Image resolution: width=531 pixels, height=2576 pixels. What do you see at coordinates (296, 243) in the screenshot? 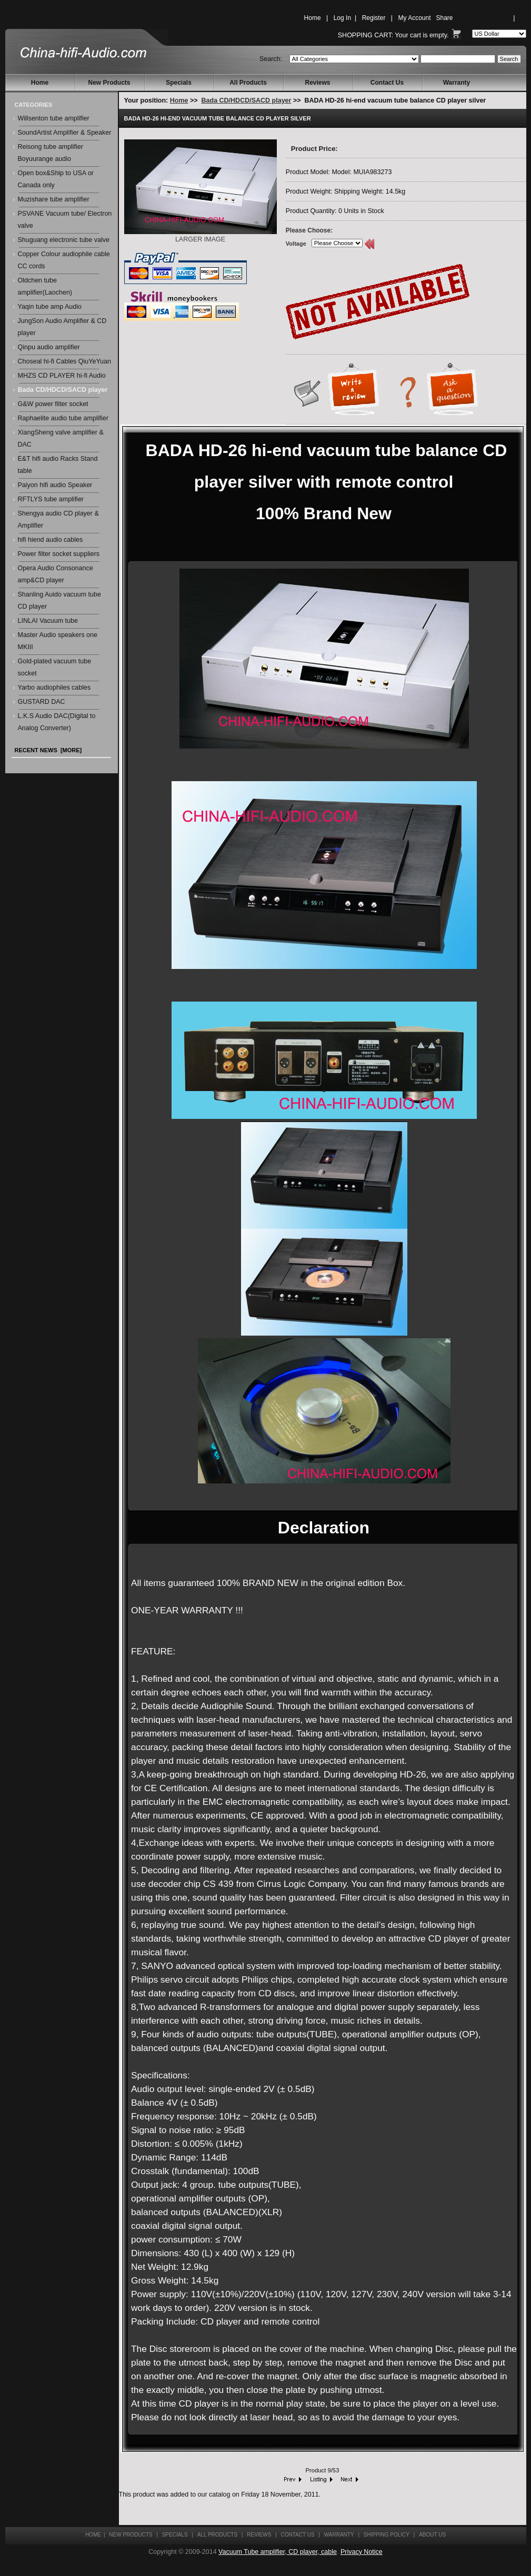
I see `Voltage` at bounding box center [296, 243].